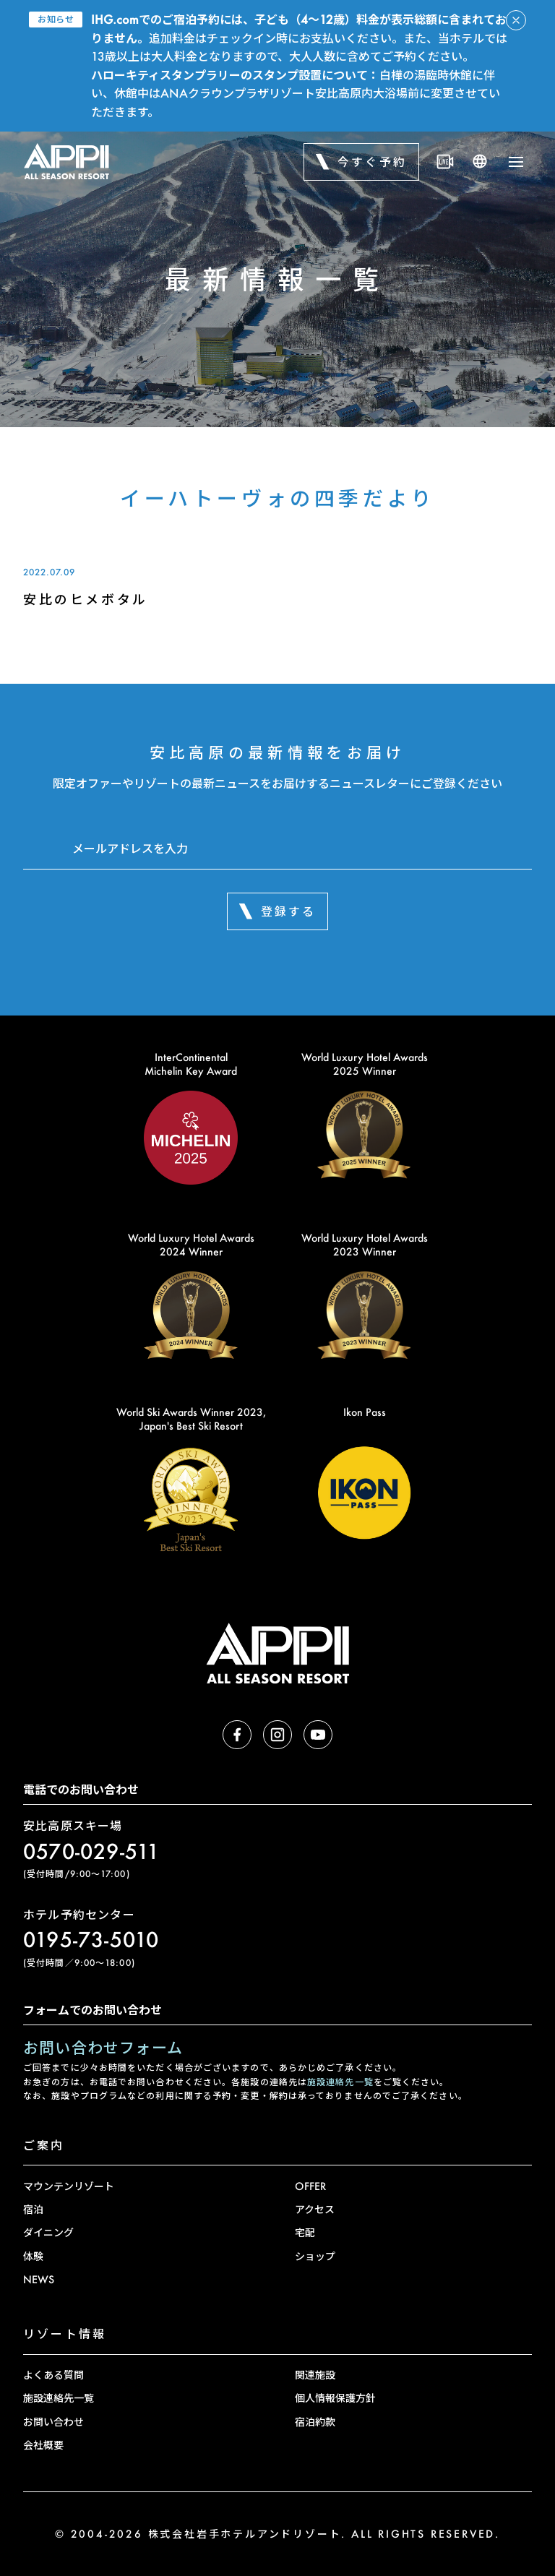  What do you see at coordinates (53, 2375) in the screenshot?
I see `よくある質問` at bounding box center [53, 2375].